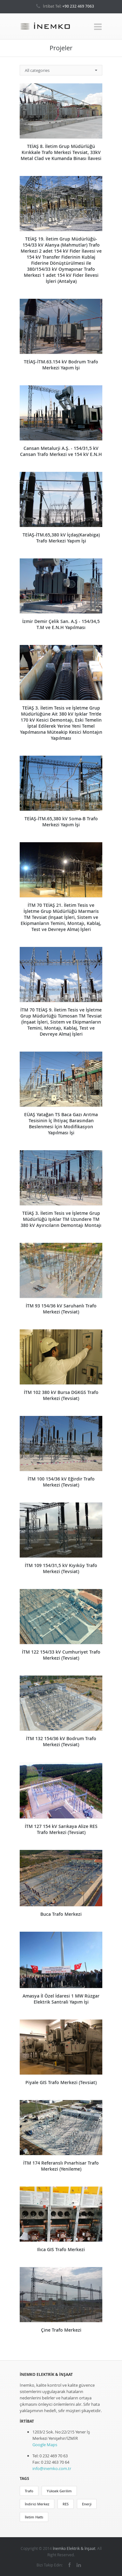 Image resolution: width=122 pixels, height=2576 pixels. What do you see at coordinates (59, 2490) in the screenshot?
I see `Yüksek Gerilim` at bounding box center [59, 2490].